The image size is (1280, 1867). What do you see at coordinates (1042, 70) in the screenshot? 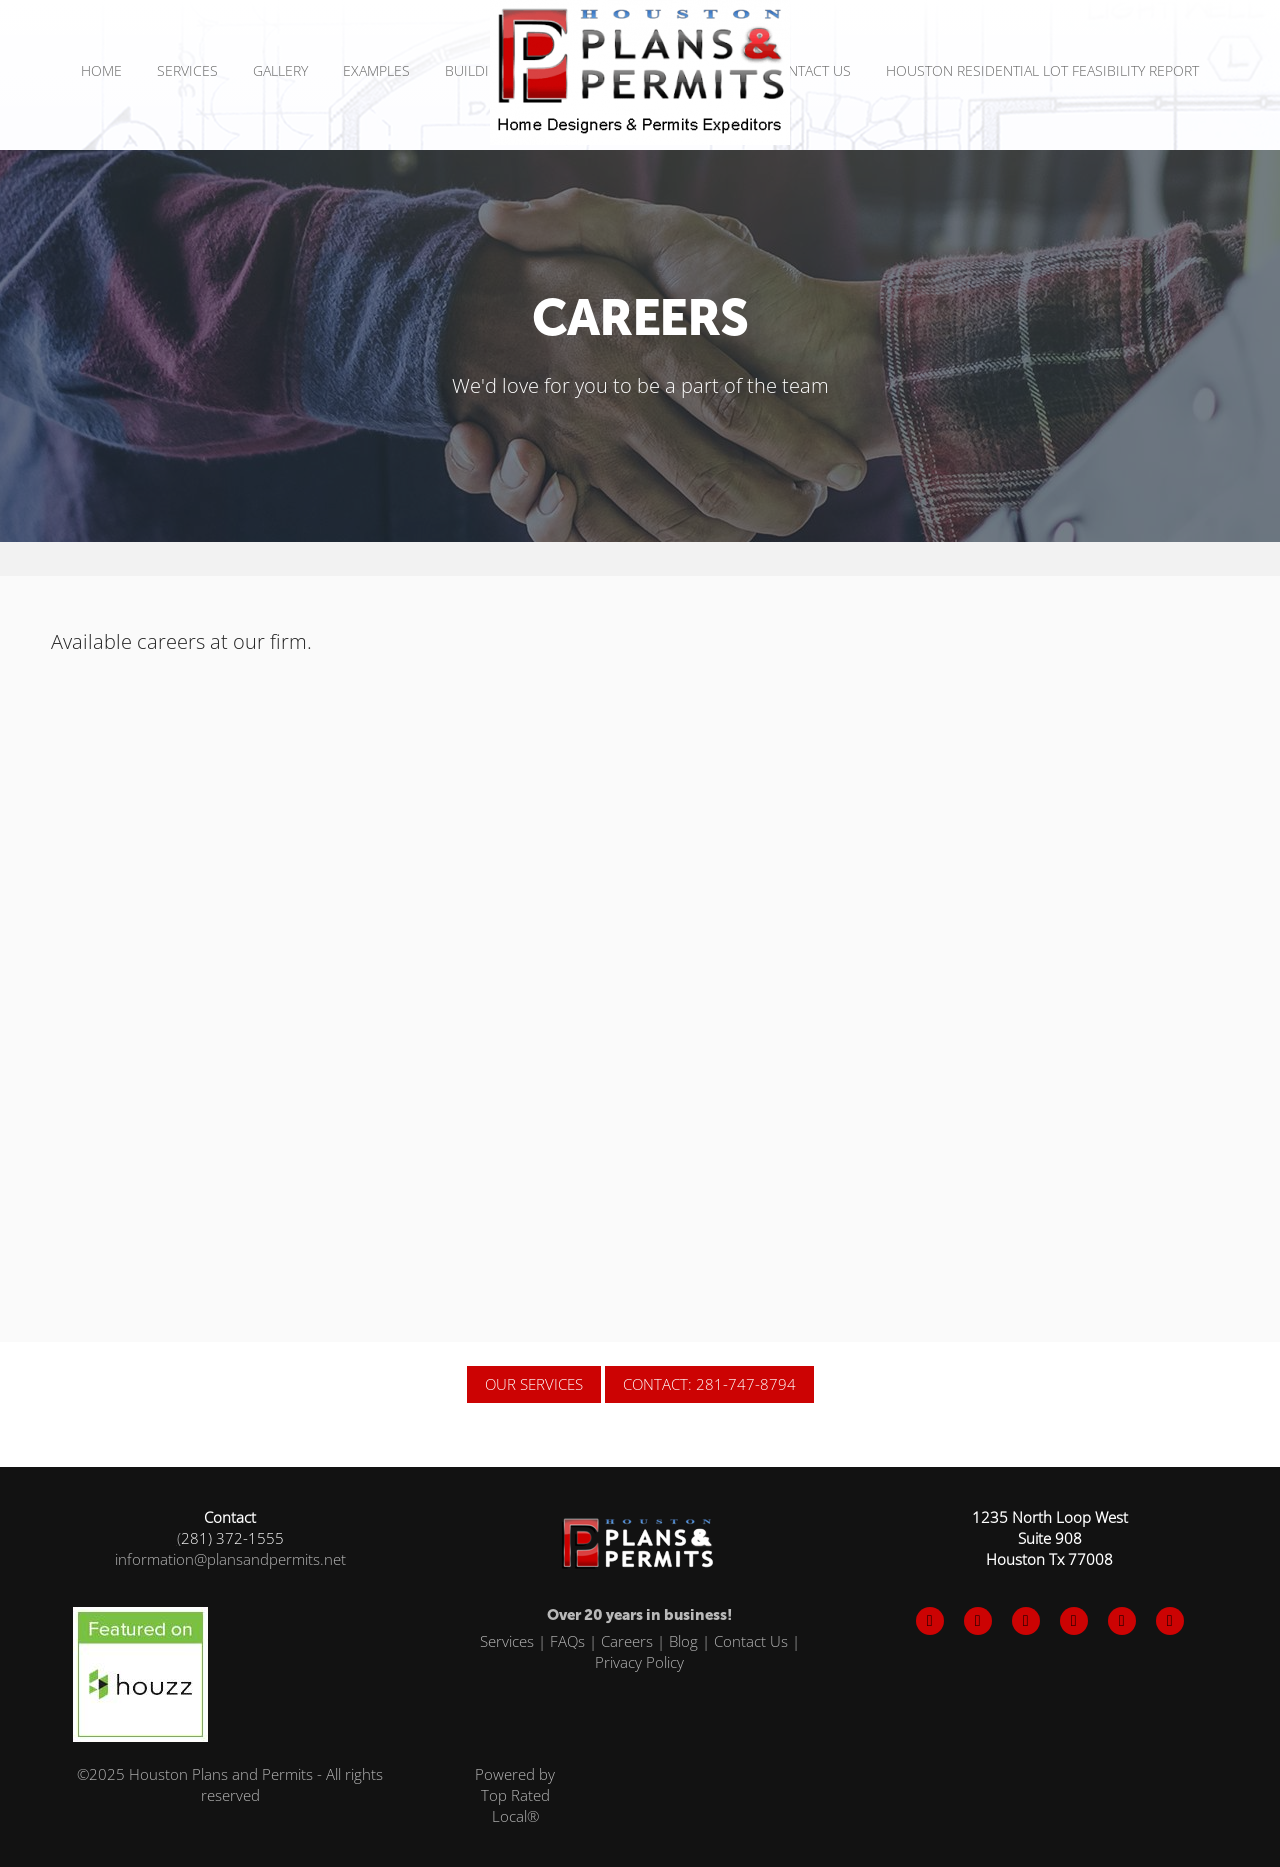
I see `Houston Residential Lot Feasibility Report` at bounding box center [1042, 70].